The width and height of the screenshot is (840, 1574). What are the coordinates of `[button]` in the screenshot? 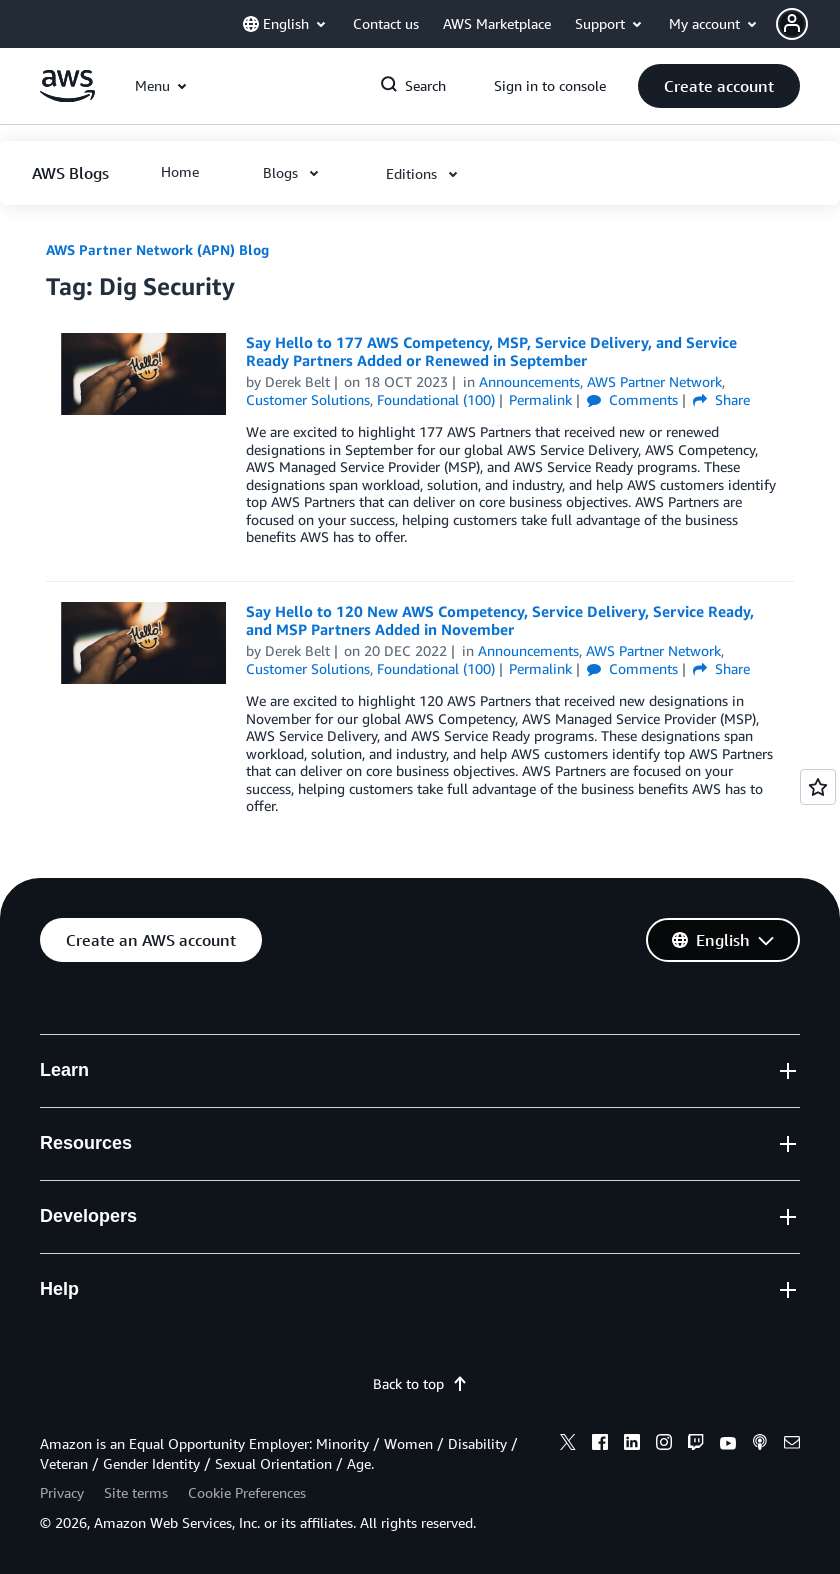 It's located at (808, 24).